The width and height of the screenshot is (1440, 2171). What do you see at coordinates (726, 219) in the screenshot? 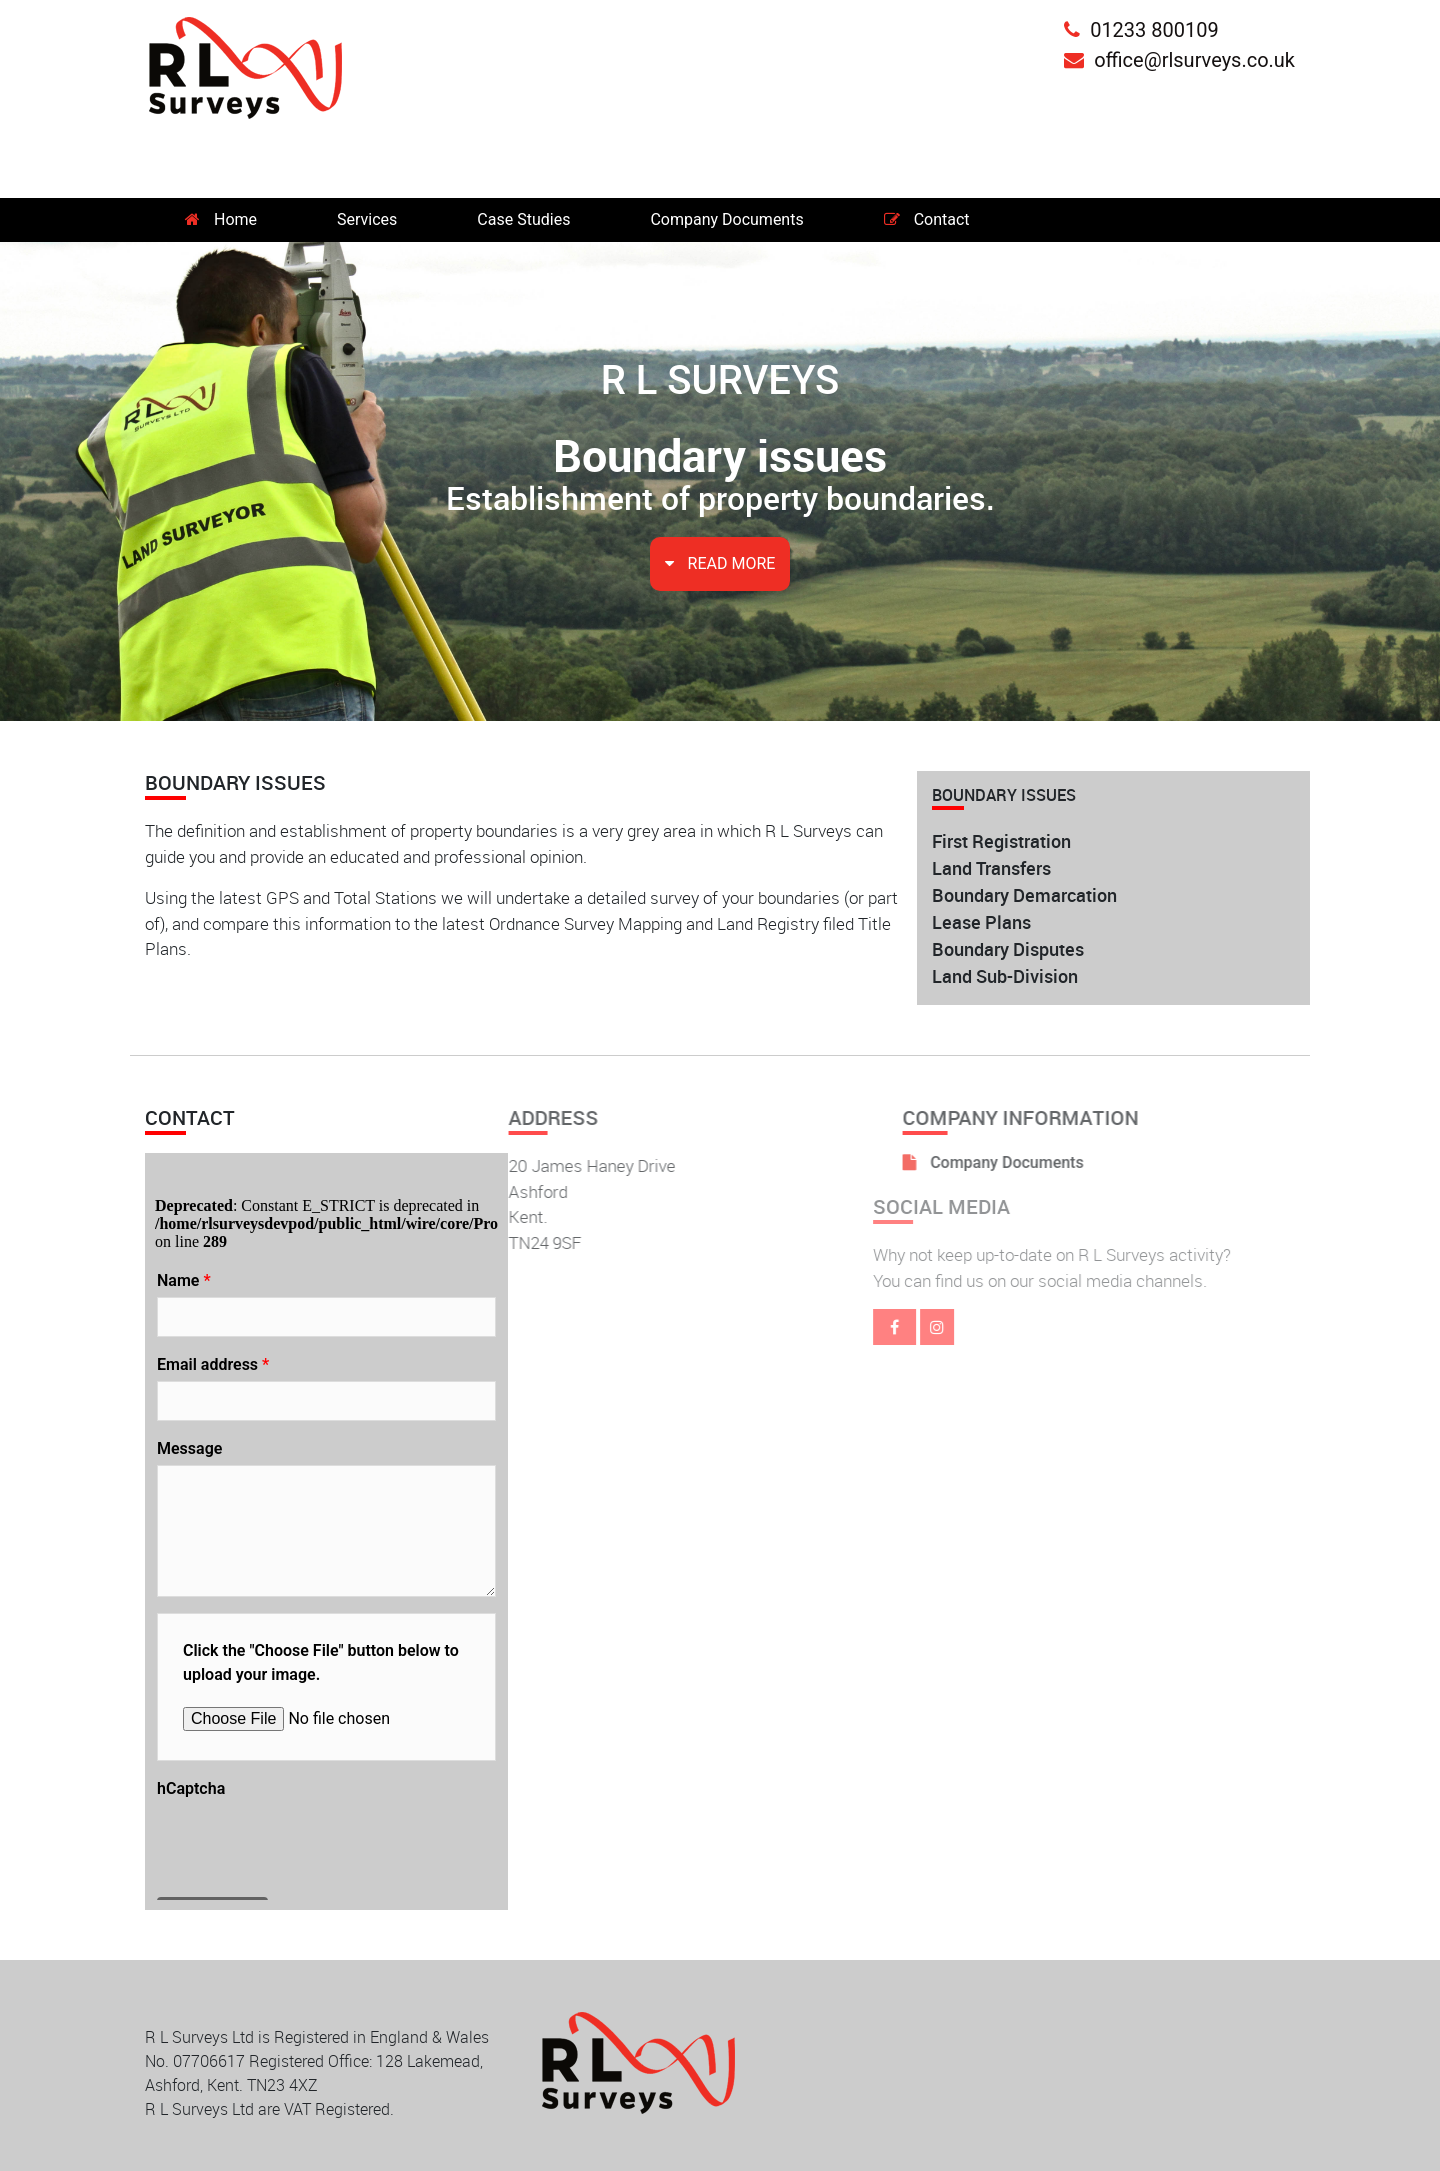
I see `Company Documents` at bounding box center [726, 219].